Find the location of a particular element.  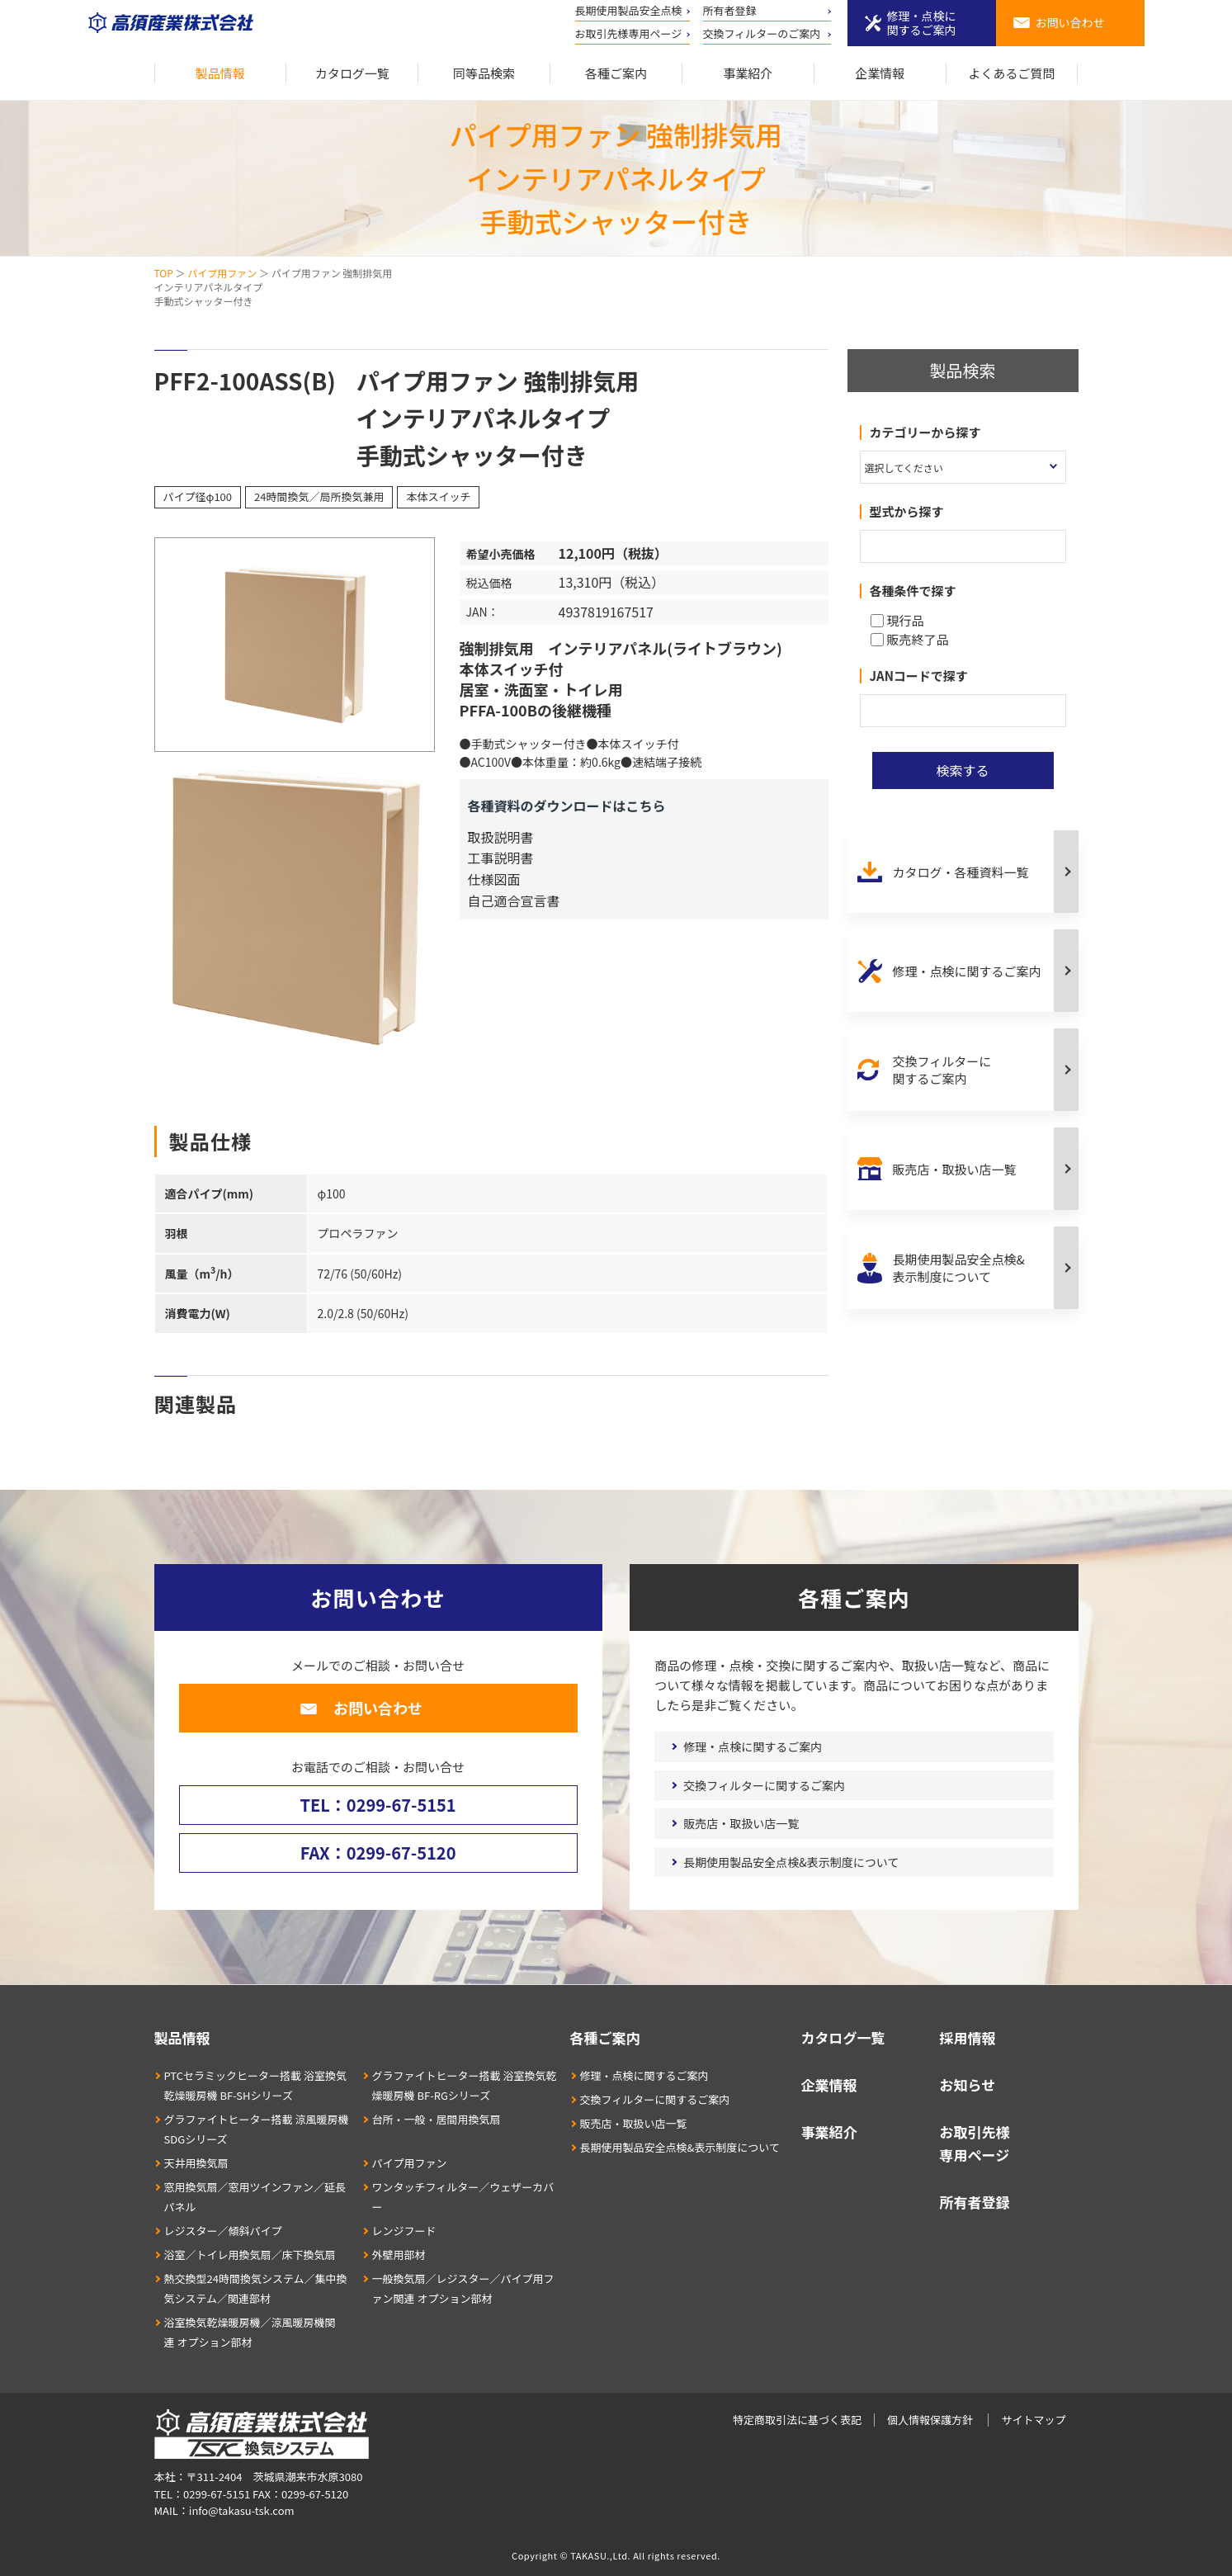

同等品検索 is located at coordinates (484, 73).